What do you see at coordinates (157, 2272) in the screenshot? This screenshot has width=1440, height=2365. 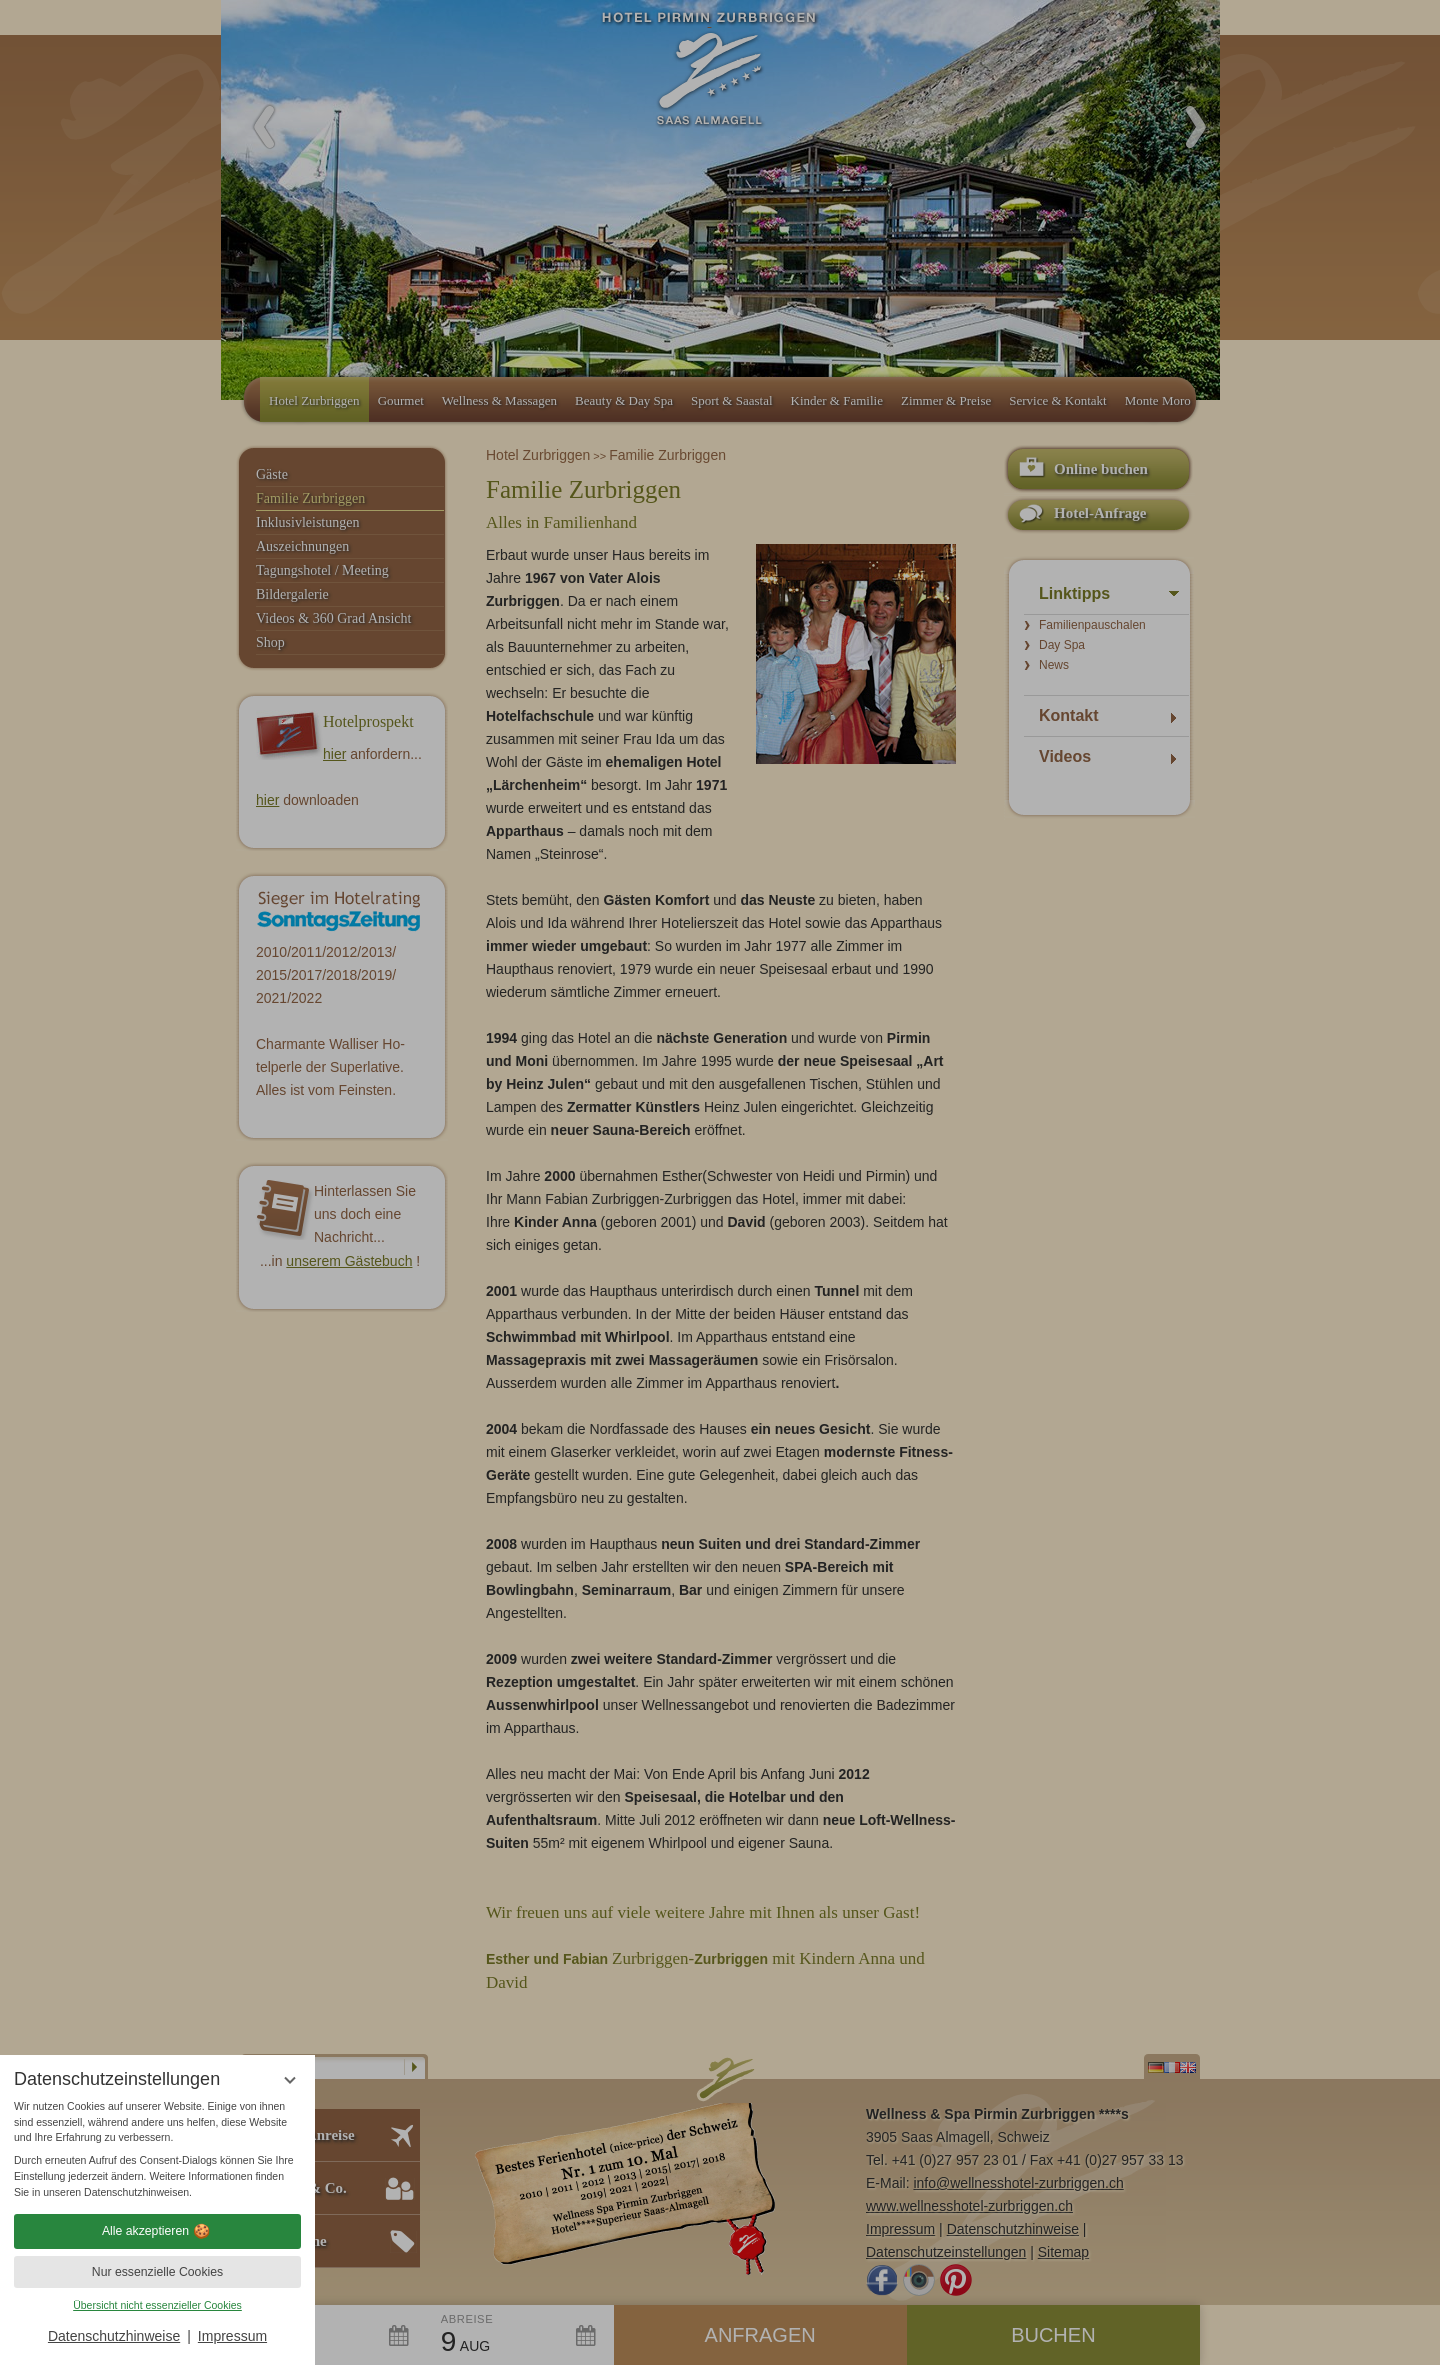 I see `Nur essenzielle Cookies` at bounding box center [157, 2272].